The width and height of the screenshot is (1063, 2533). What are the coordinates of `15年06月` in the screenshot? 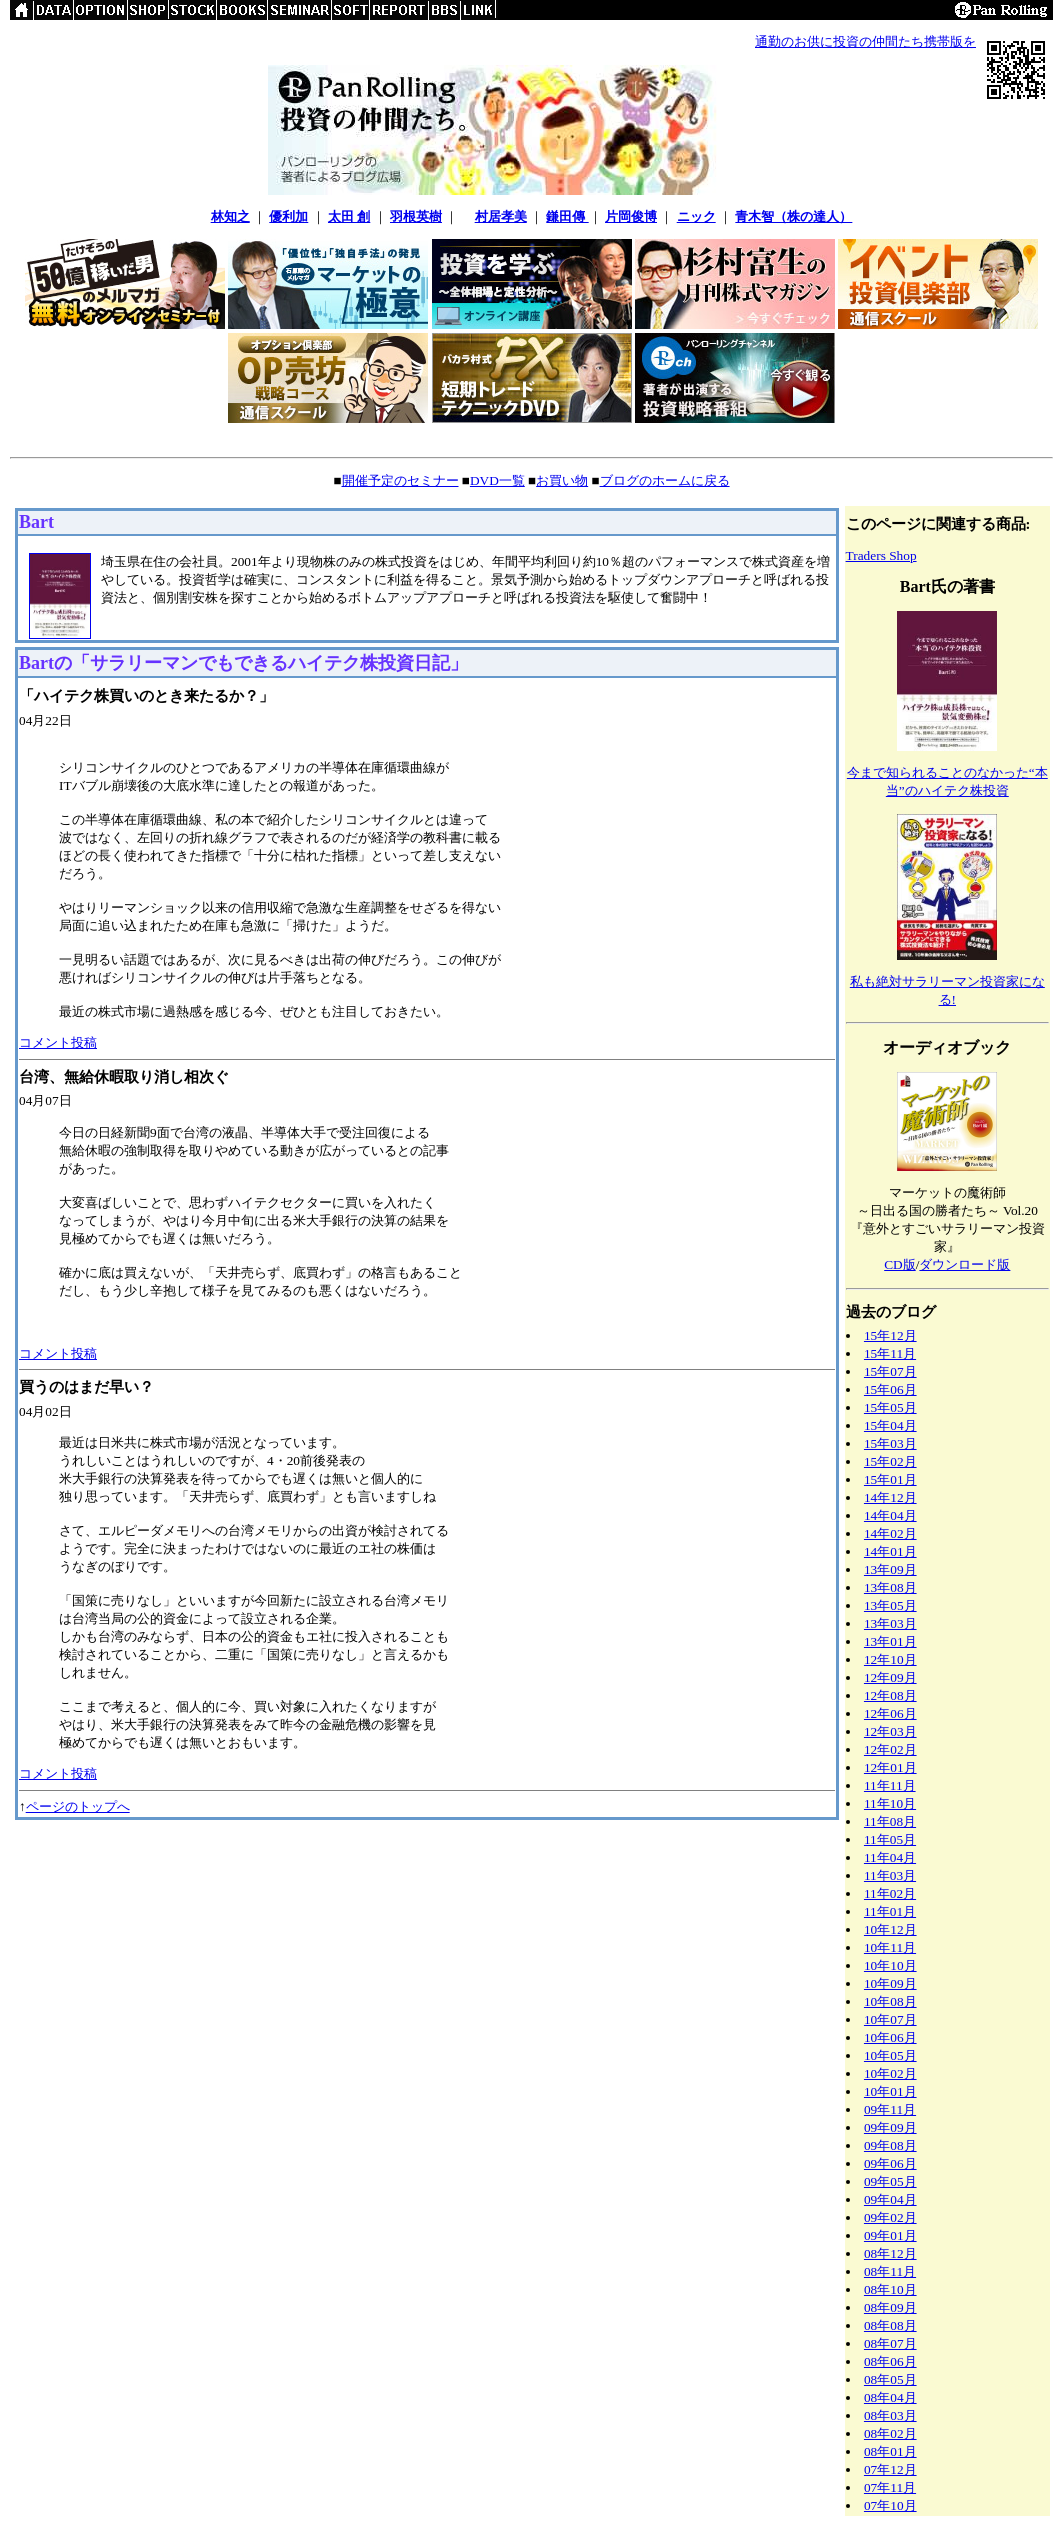 It's located at (890, 1389).